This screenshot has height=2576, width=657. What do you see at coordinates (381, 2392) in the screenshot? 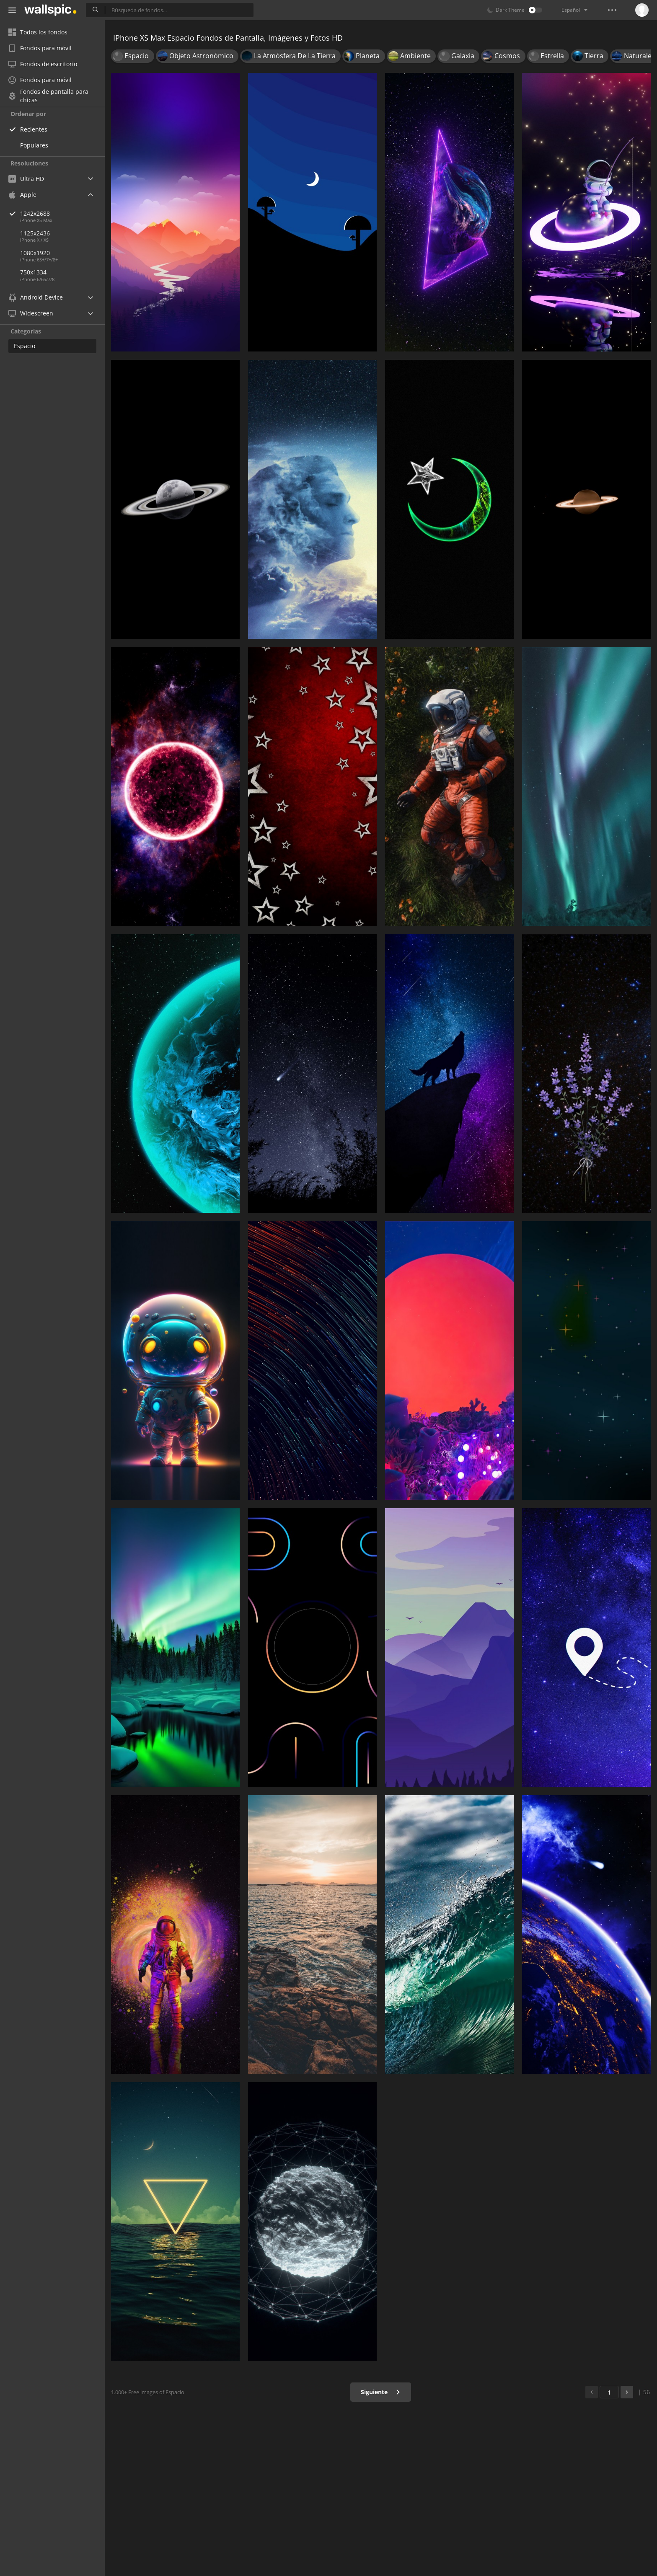
I see `Siguiente` at bounding box center [381, 2392].